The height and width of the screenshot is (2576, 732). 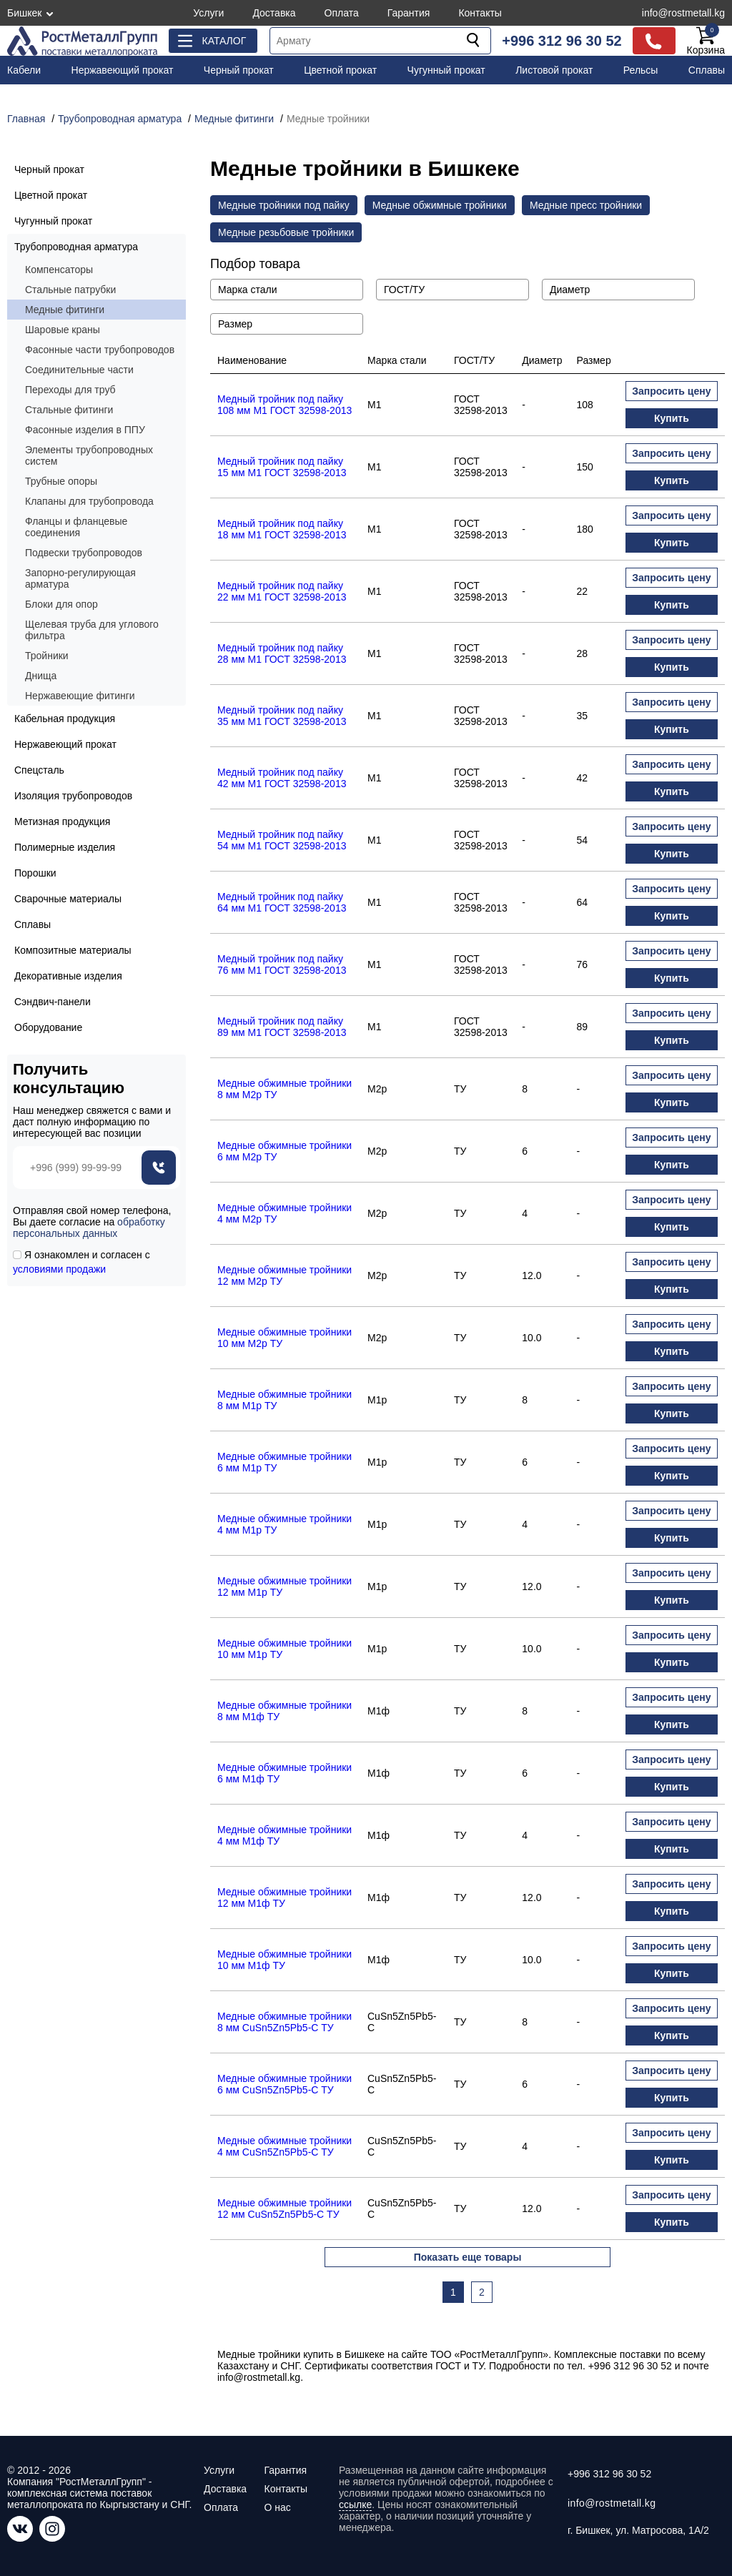 What do you see at coordinates (224, 40) in the screenshot?
I see `Каталог` at bounding box center [224, 40].